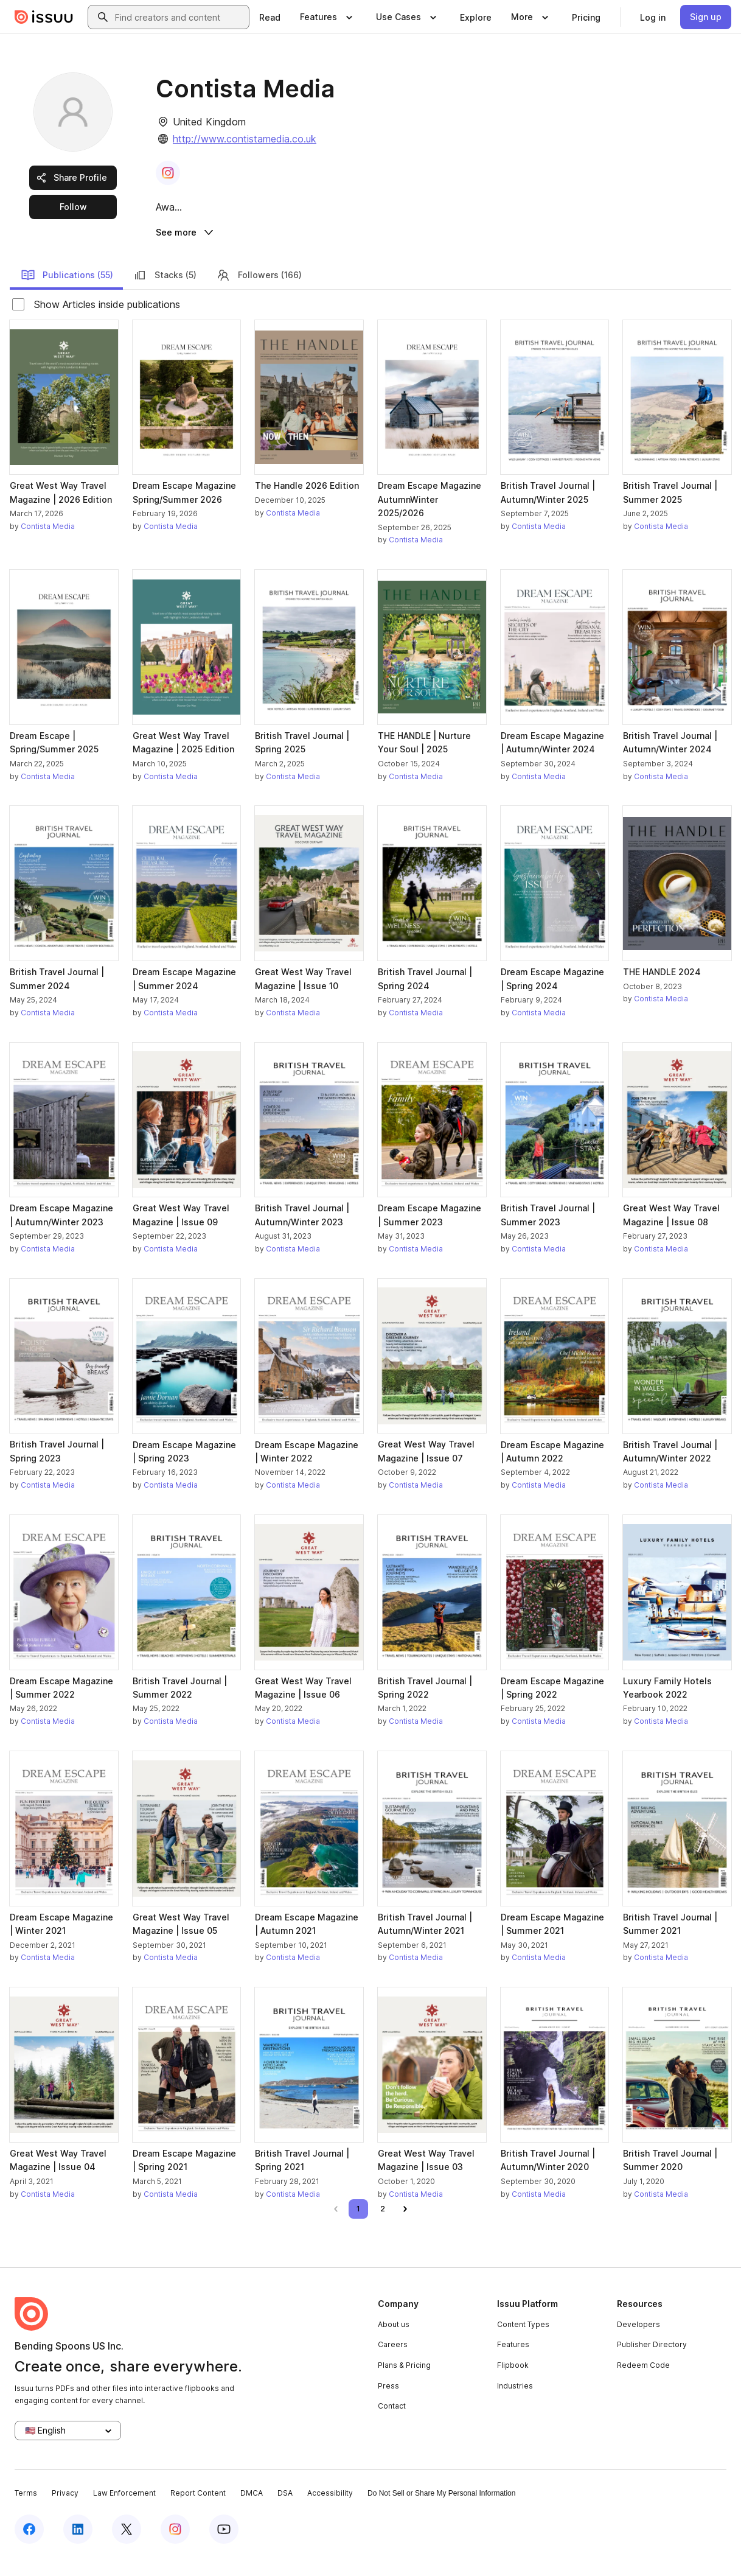 This screenshot has width=741, height=2576. What do you see at coordinates (523, 2342) in the screenshot?
I see `Content Types` at bounding box center [523, 2342].